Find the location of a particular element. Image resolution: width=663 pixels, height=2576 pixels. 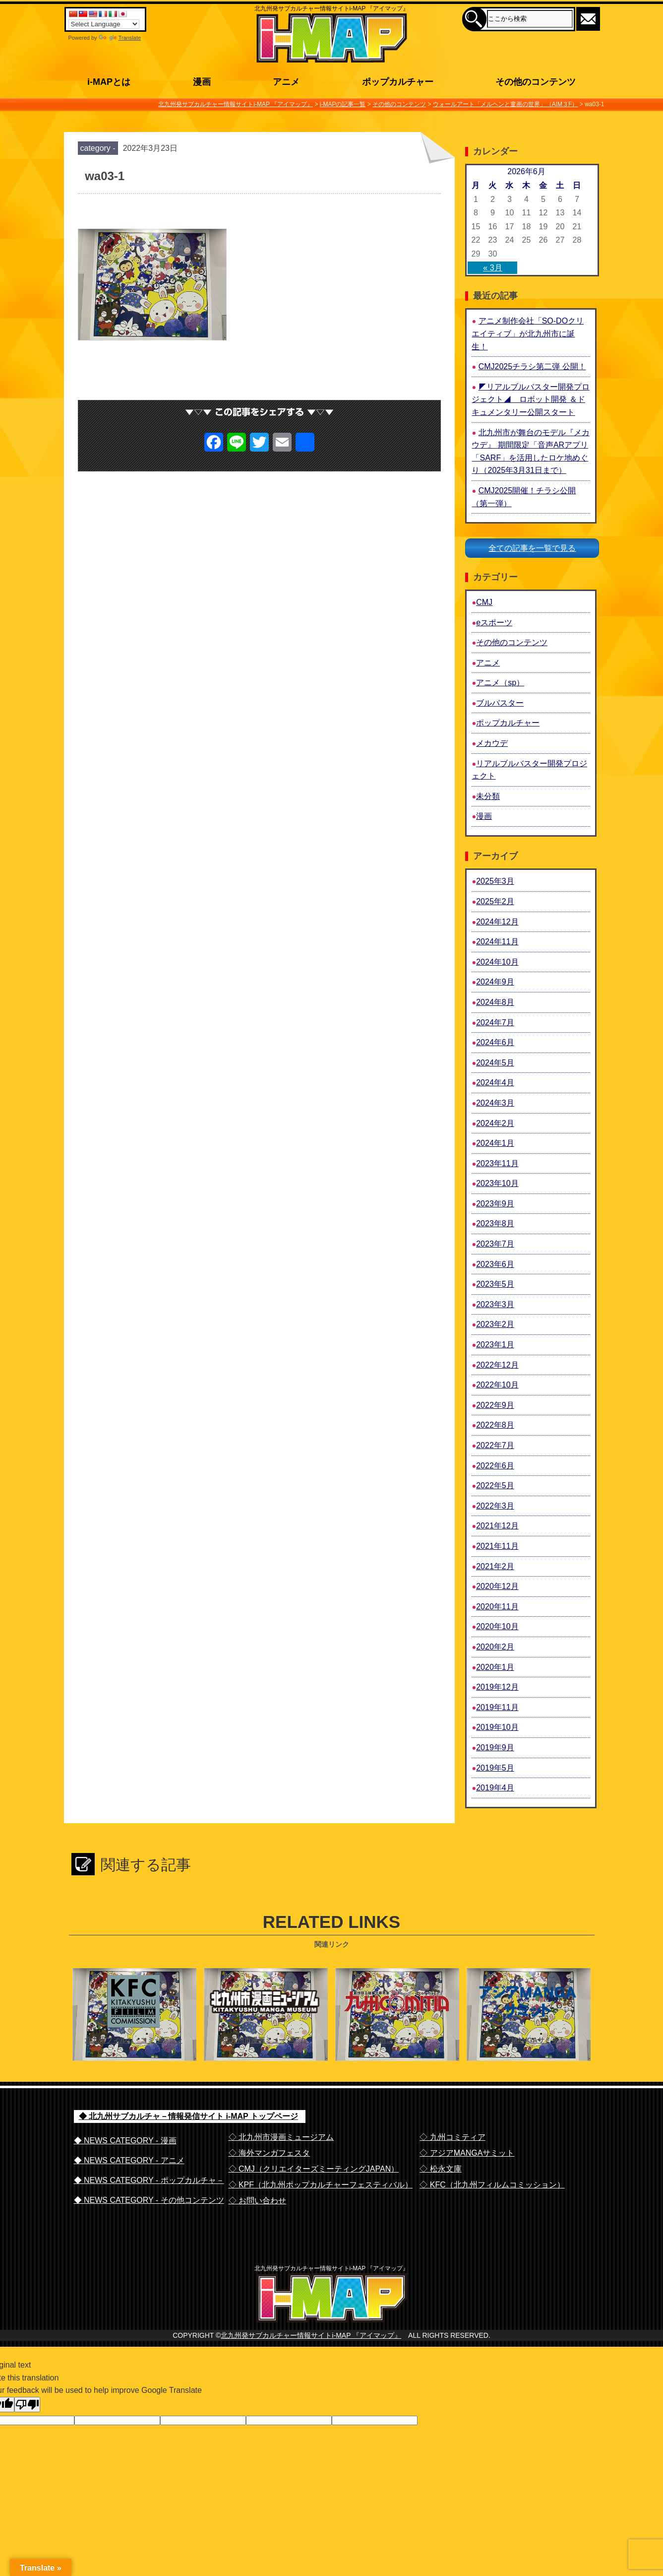

◆ NEWS CATEGORY - 漫画 is located at coordinates (125, 2140).